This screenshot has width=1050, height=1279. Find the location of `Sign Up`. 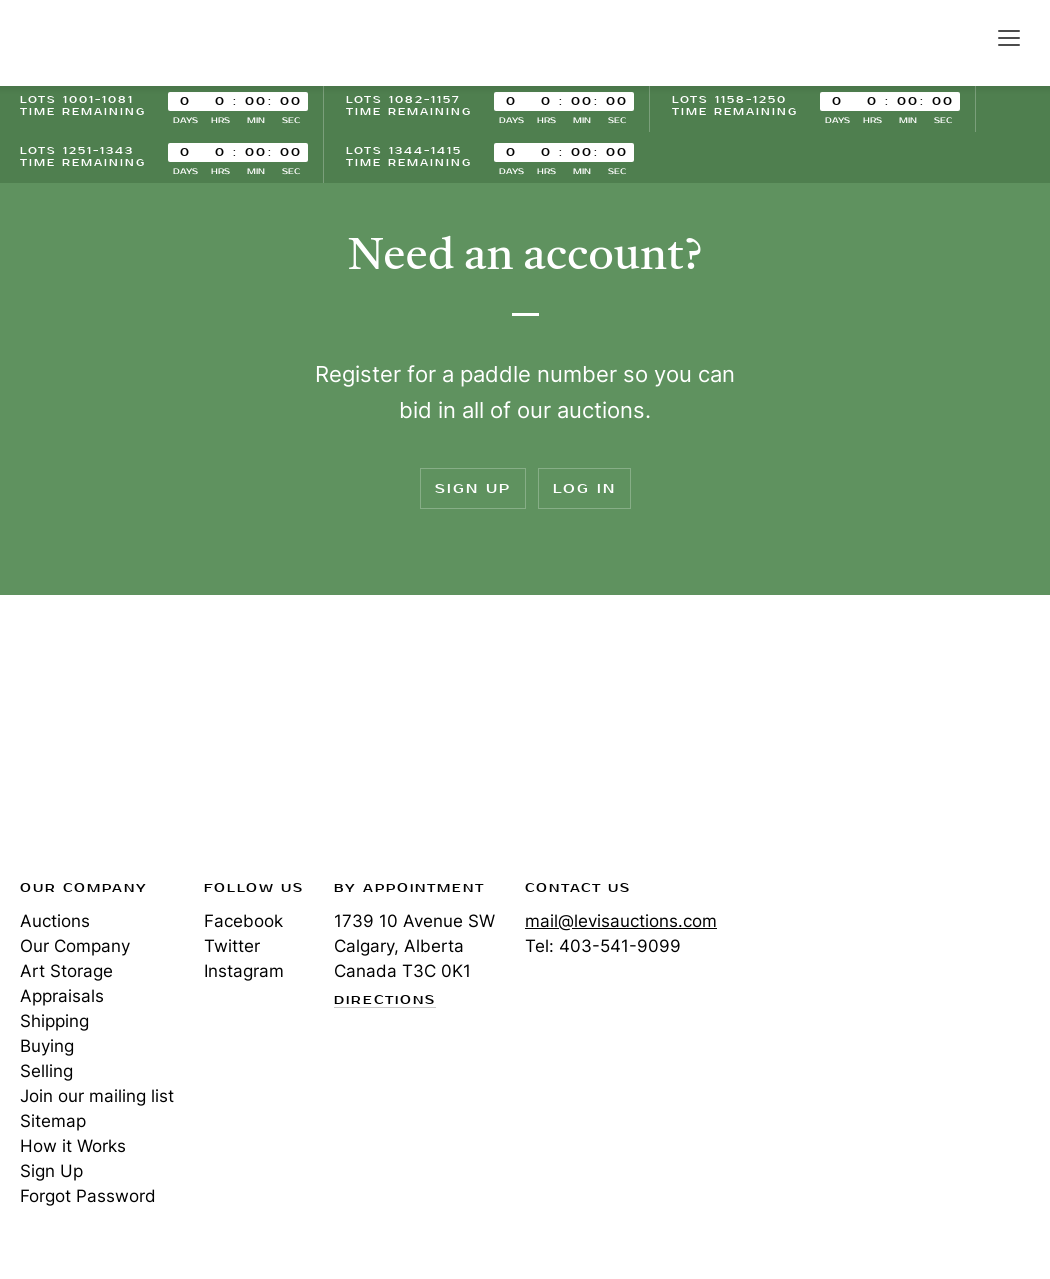

Sign Up is located at coordinates (473, 488).